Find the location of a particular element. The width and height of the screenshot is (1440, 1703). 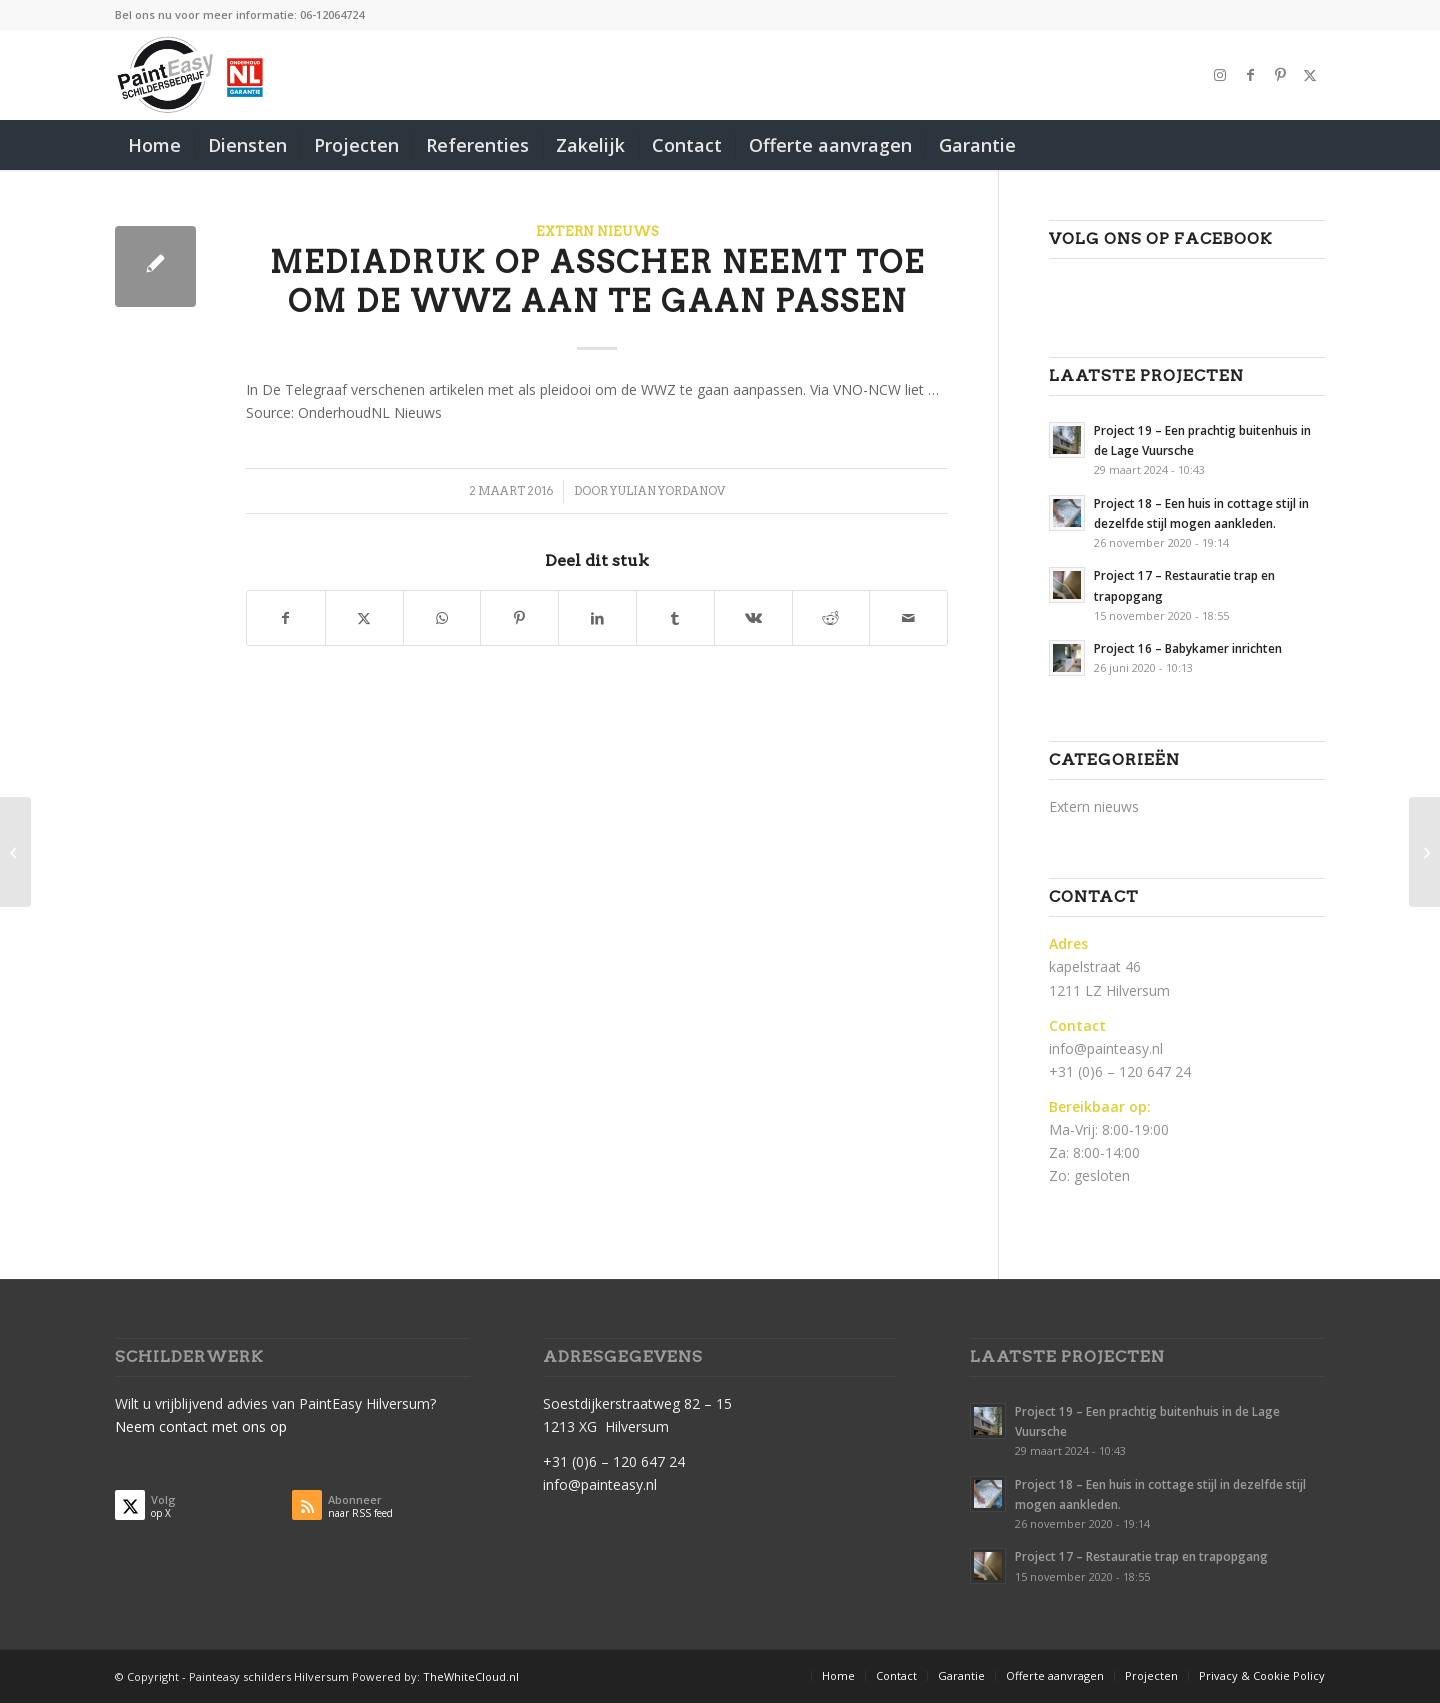

[Link naar Instagram] is located at coordinates (1220, 75).